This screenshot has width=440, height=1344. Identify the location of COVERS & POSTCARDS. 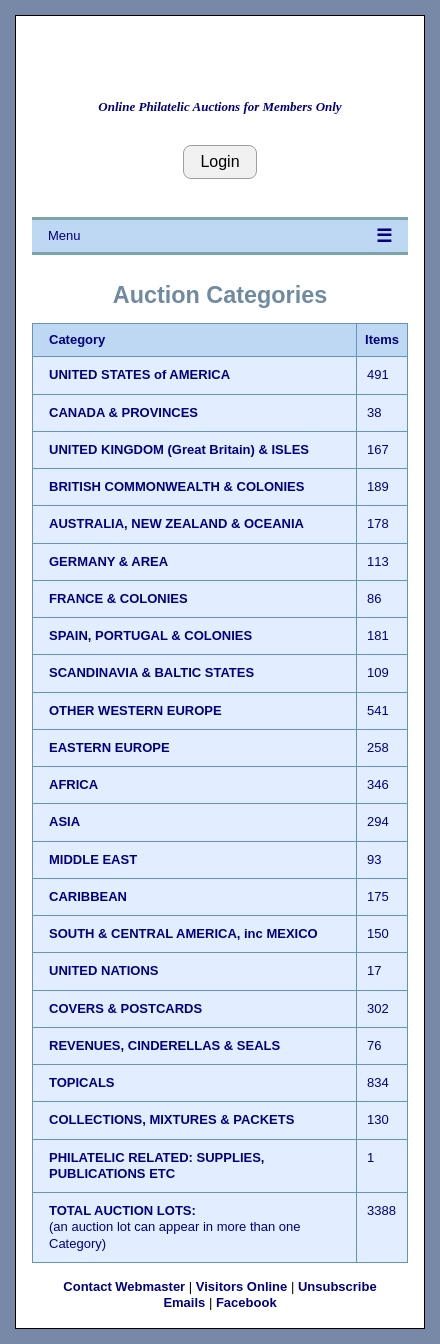
(125, 1008).